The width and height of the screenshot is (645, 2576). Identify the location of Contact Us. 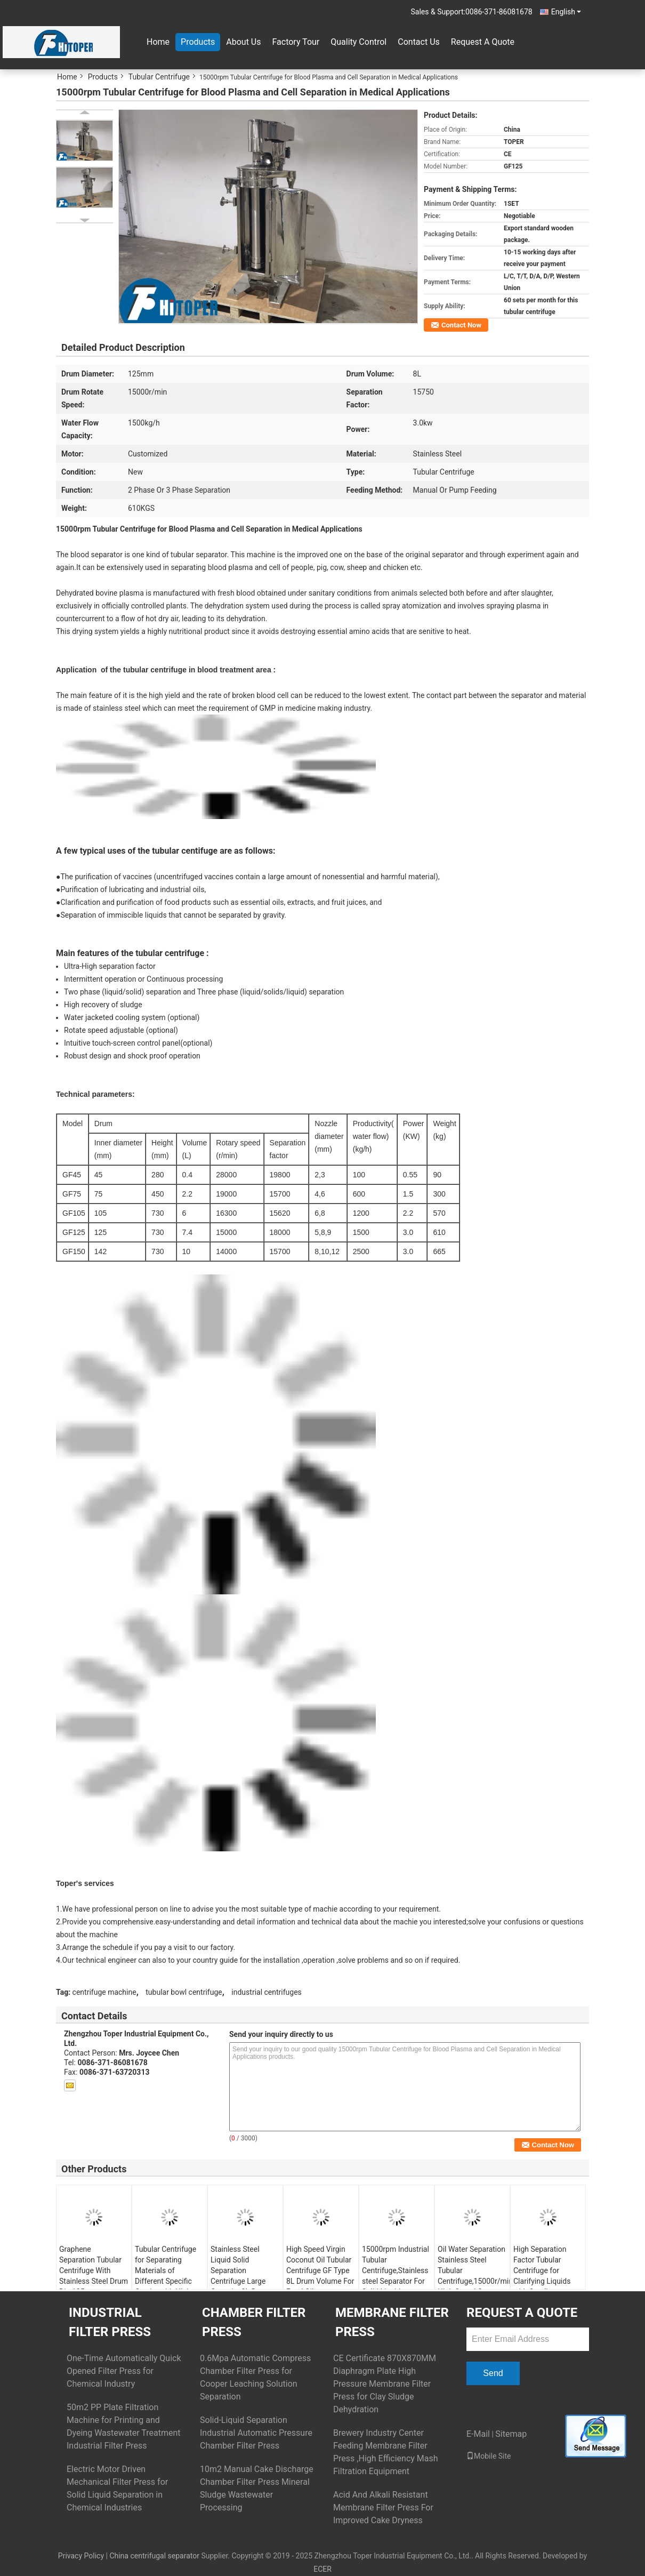
(419, 42).